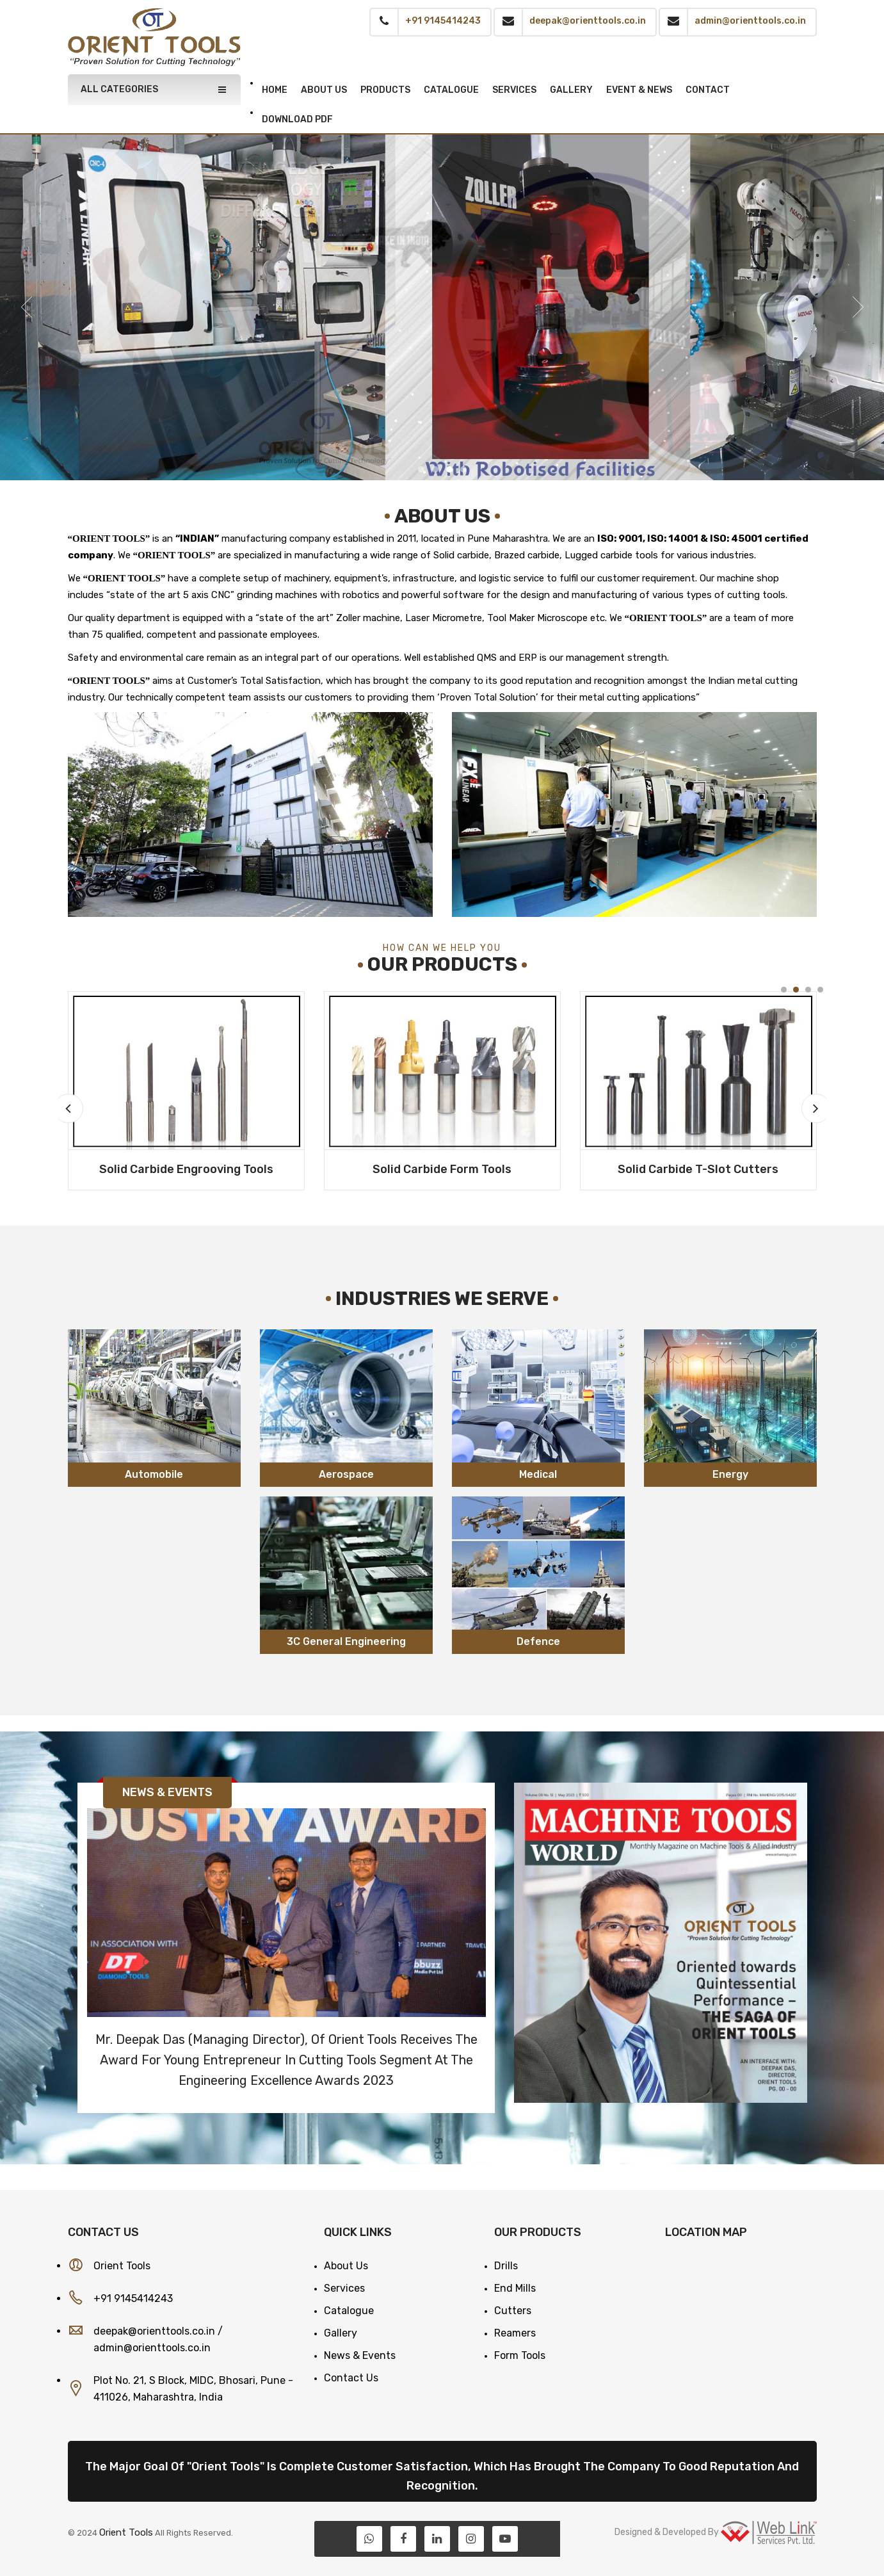  What do you see at coordinates (154, 2331) in the screenshot?
I see `deepak@orienttools.co.in` at bounding box center [154, 2331].